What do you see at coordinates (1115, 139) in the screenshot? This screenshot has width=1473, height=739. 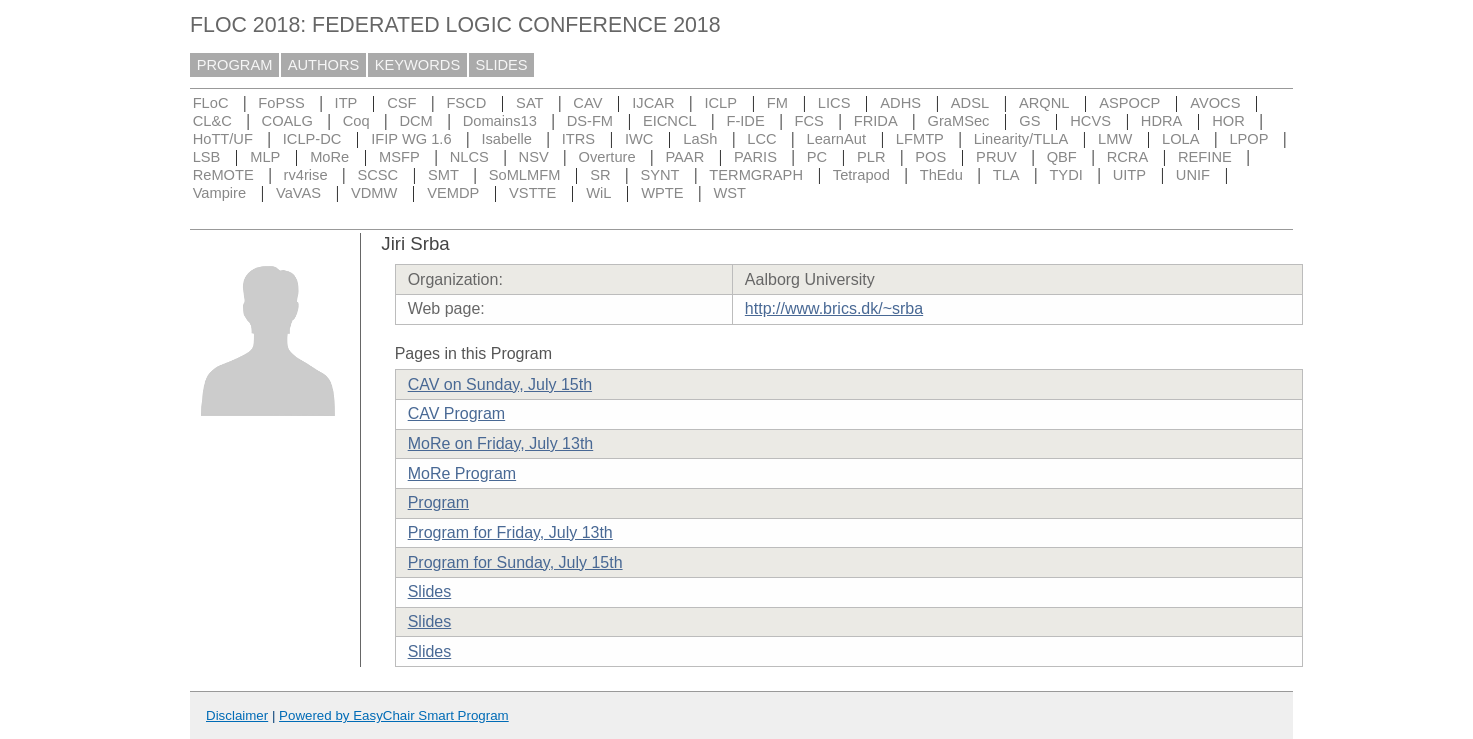 I see `LMW` at bounding box center [1115, 139].